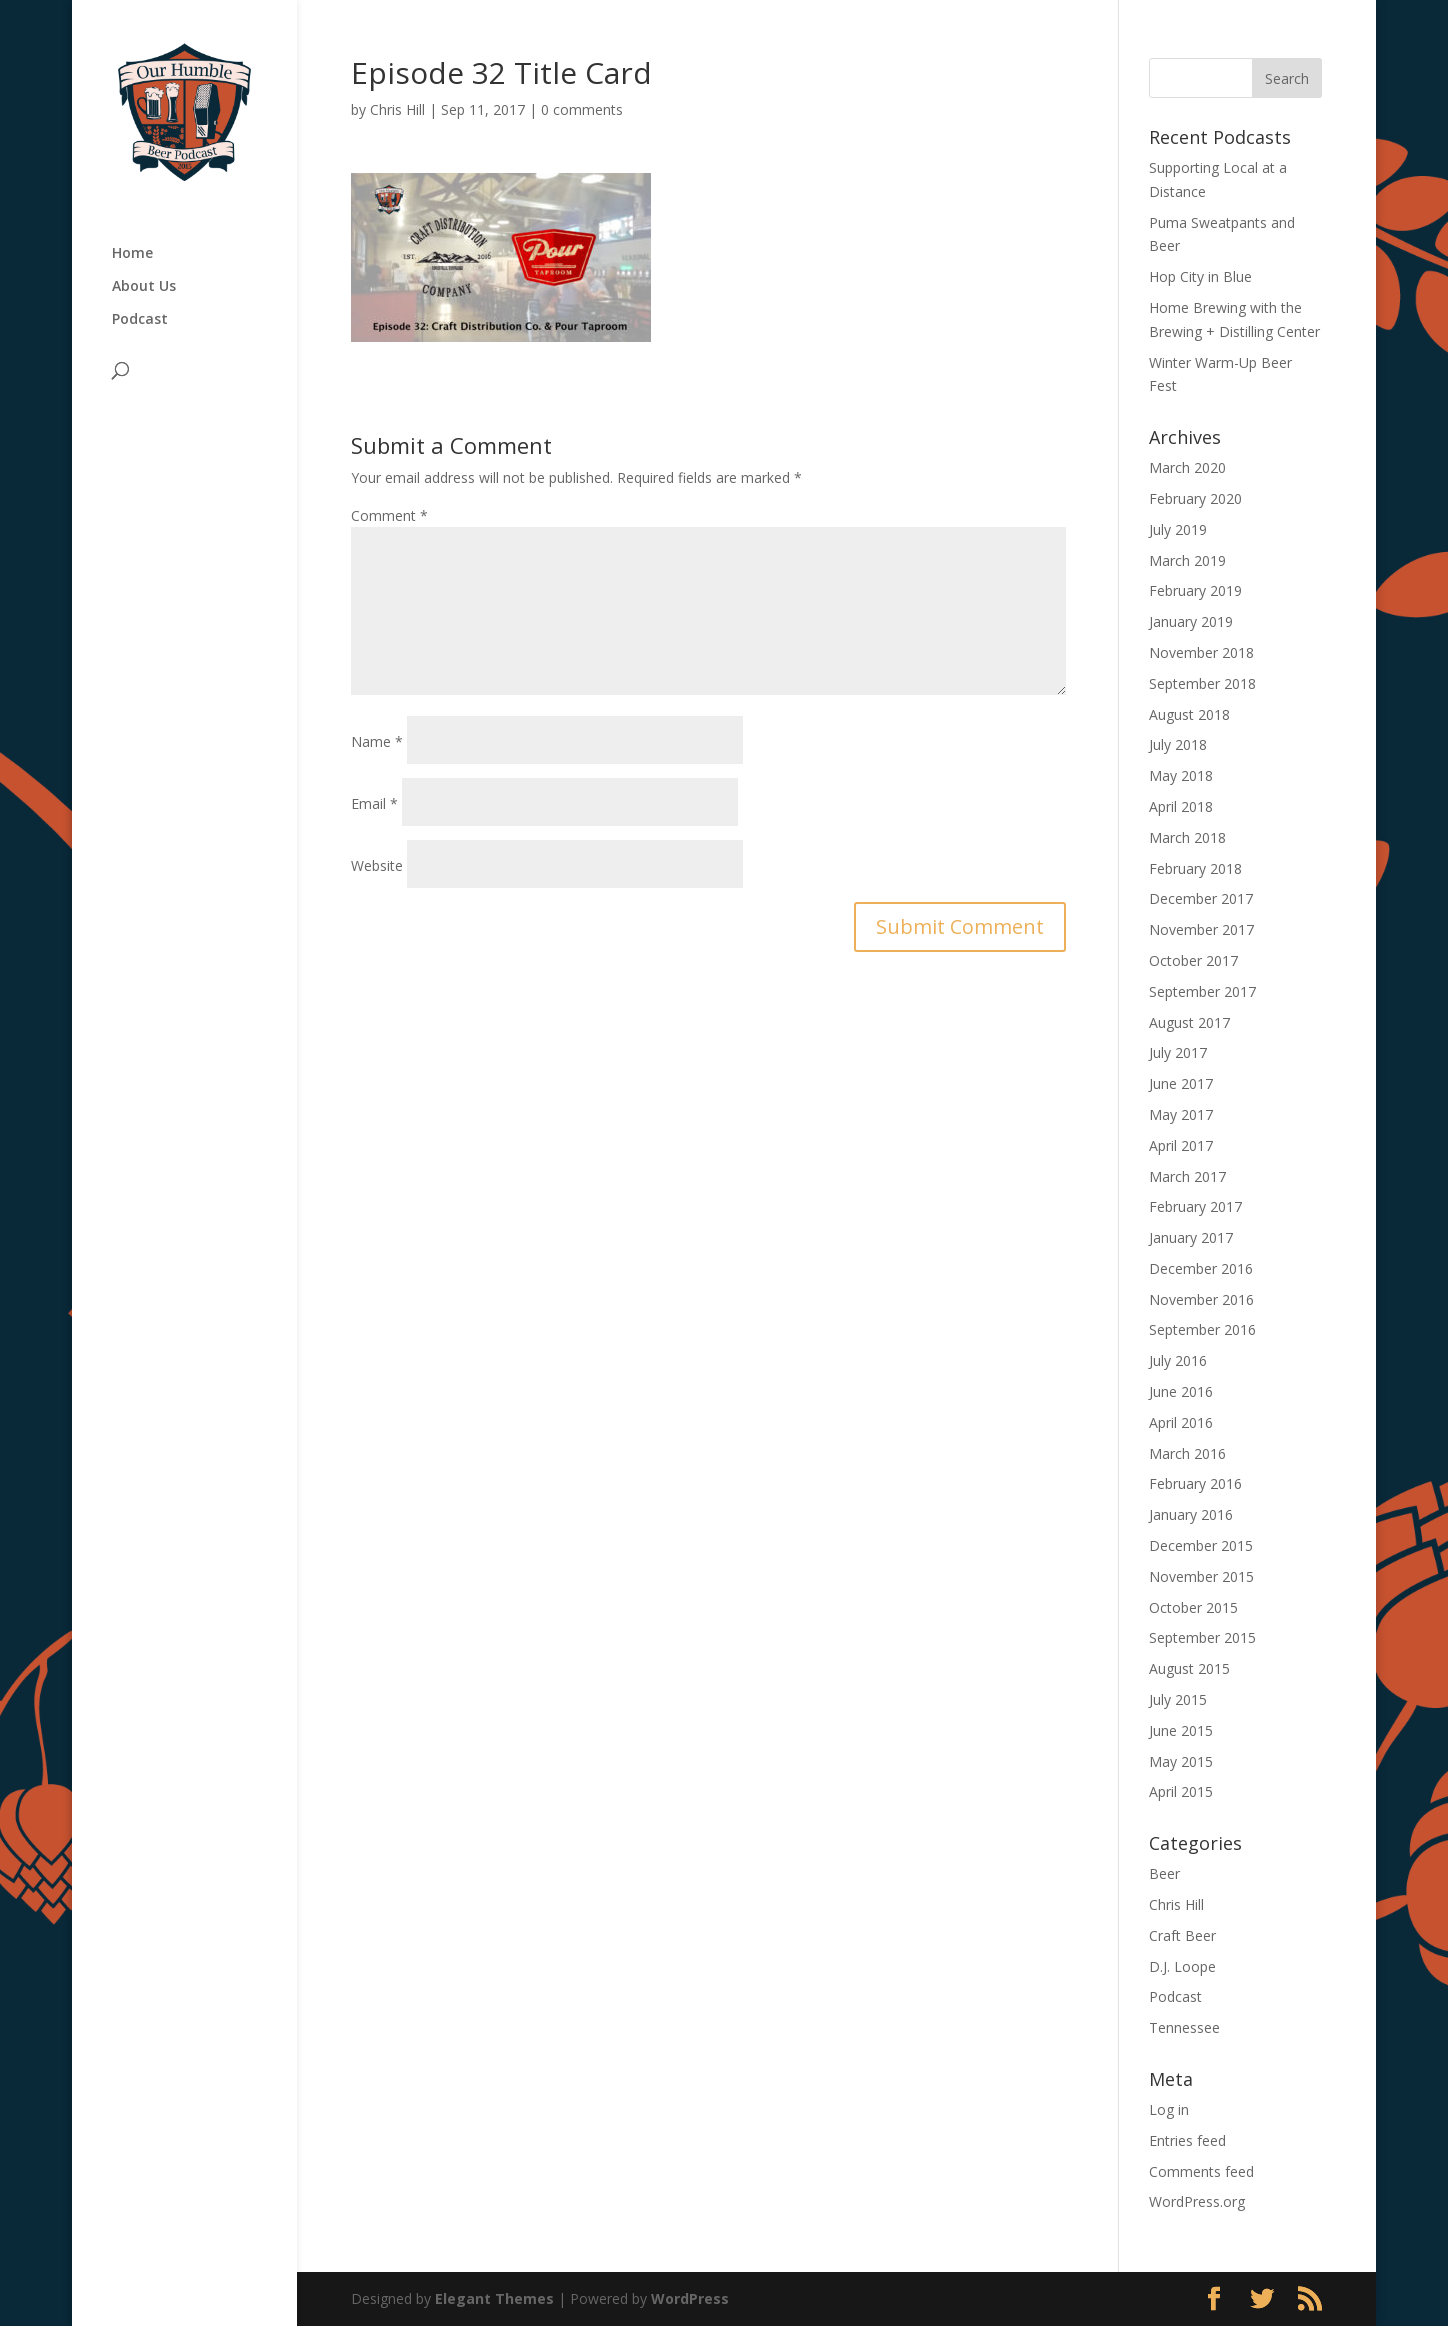  Describe the element at coordinates (1201, 1268) in the screenshot. I see `December 2016` at that location.